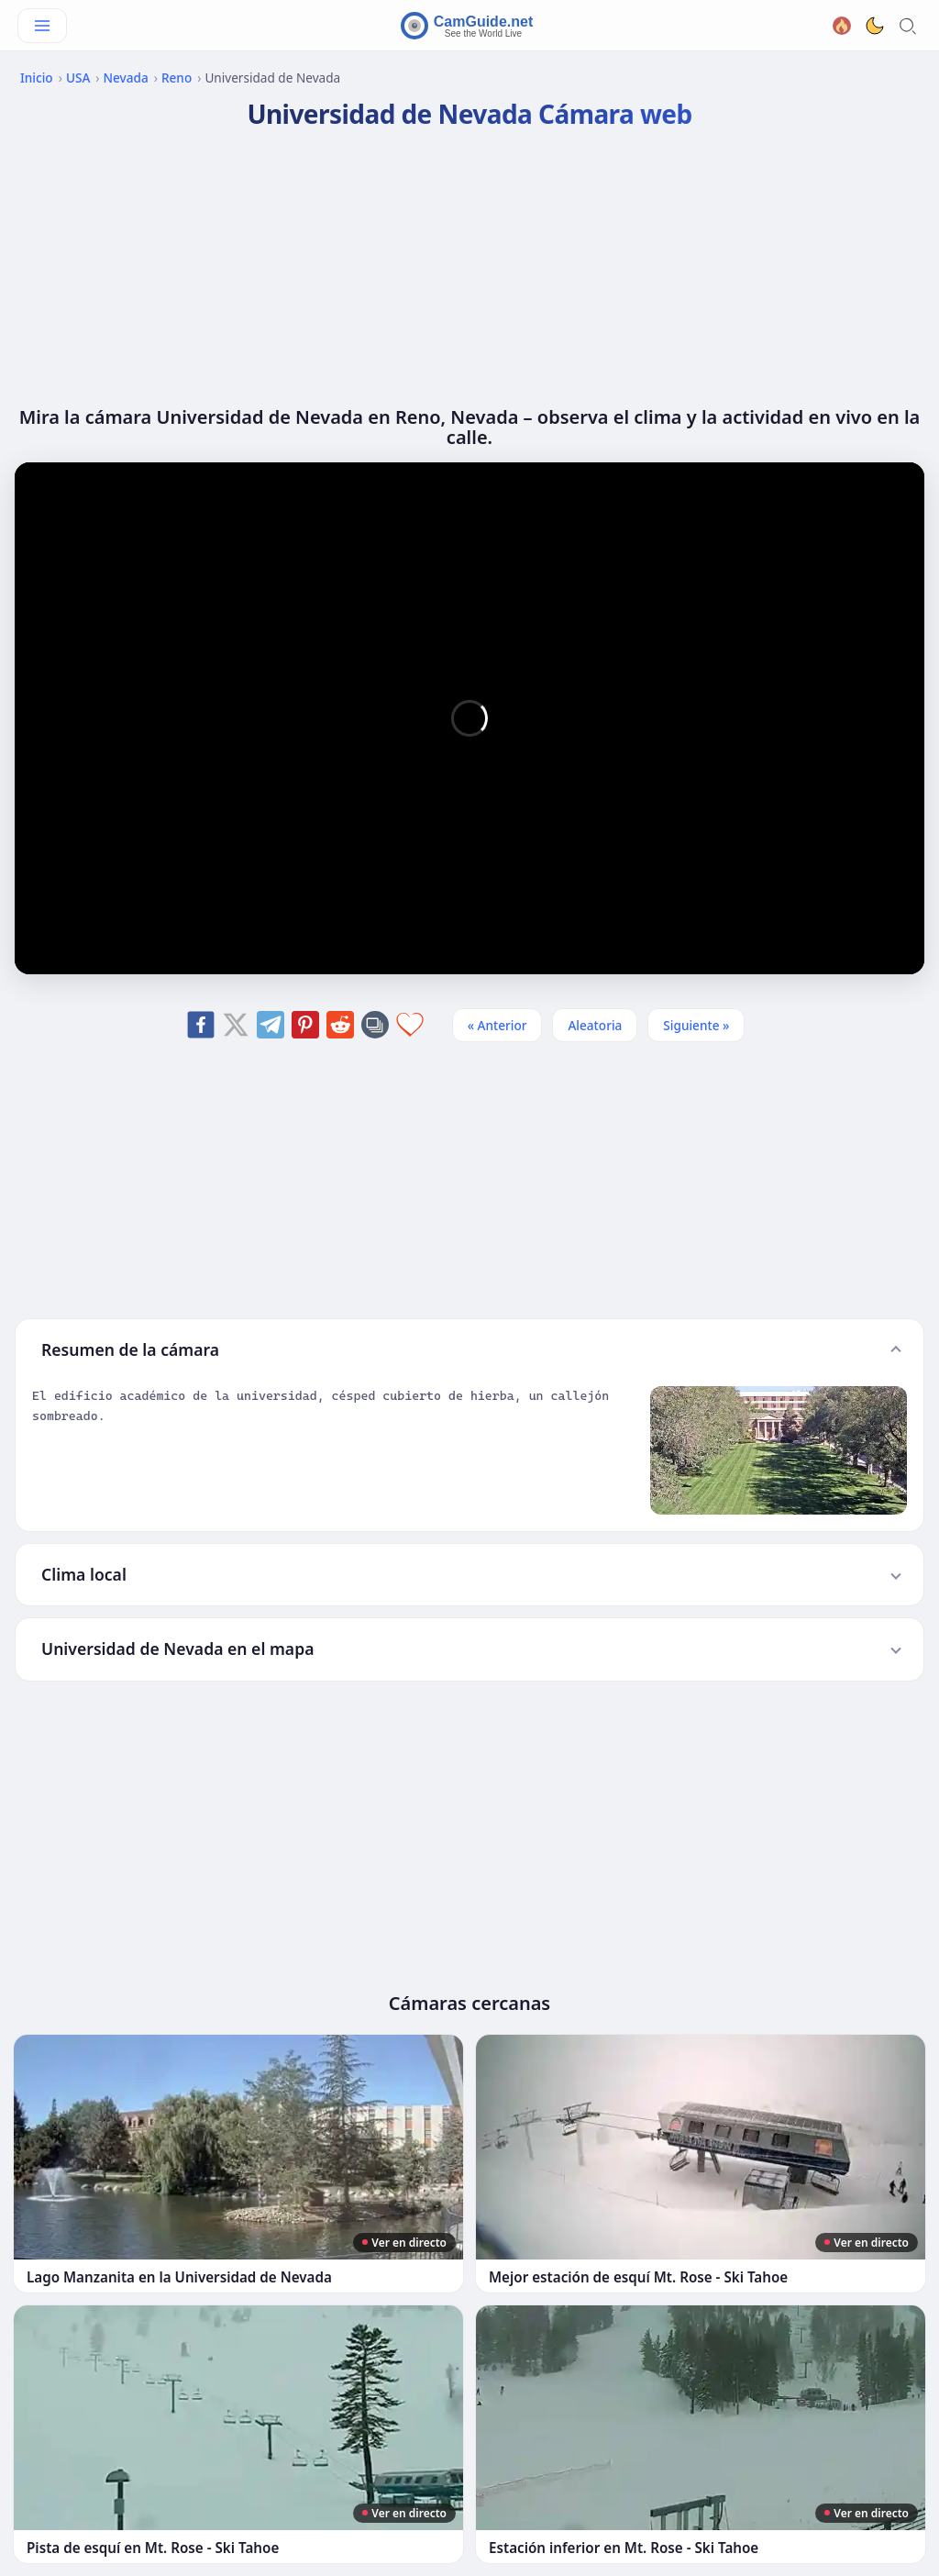  I want to click on [Share on Telegram], so click(270, 1024).